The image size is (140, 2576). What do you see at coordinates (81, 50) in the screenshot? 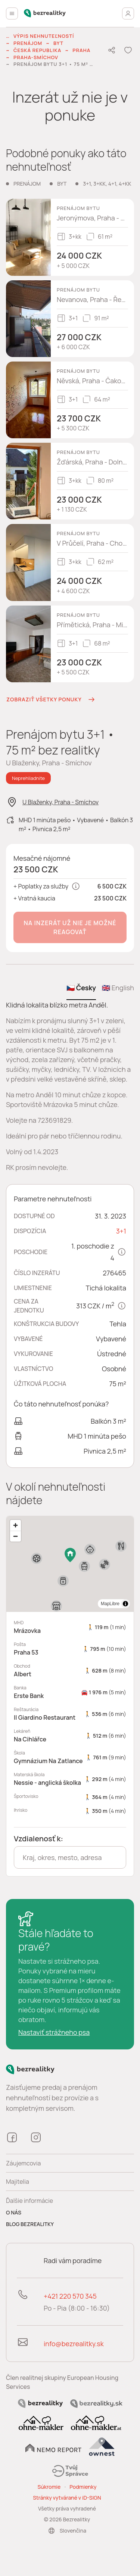
I see `Praha` at bounding box center [81, 50].